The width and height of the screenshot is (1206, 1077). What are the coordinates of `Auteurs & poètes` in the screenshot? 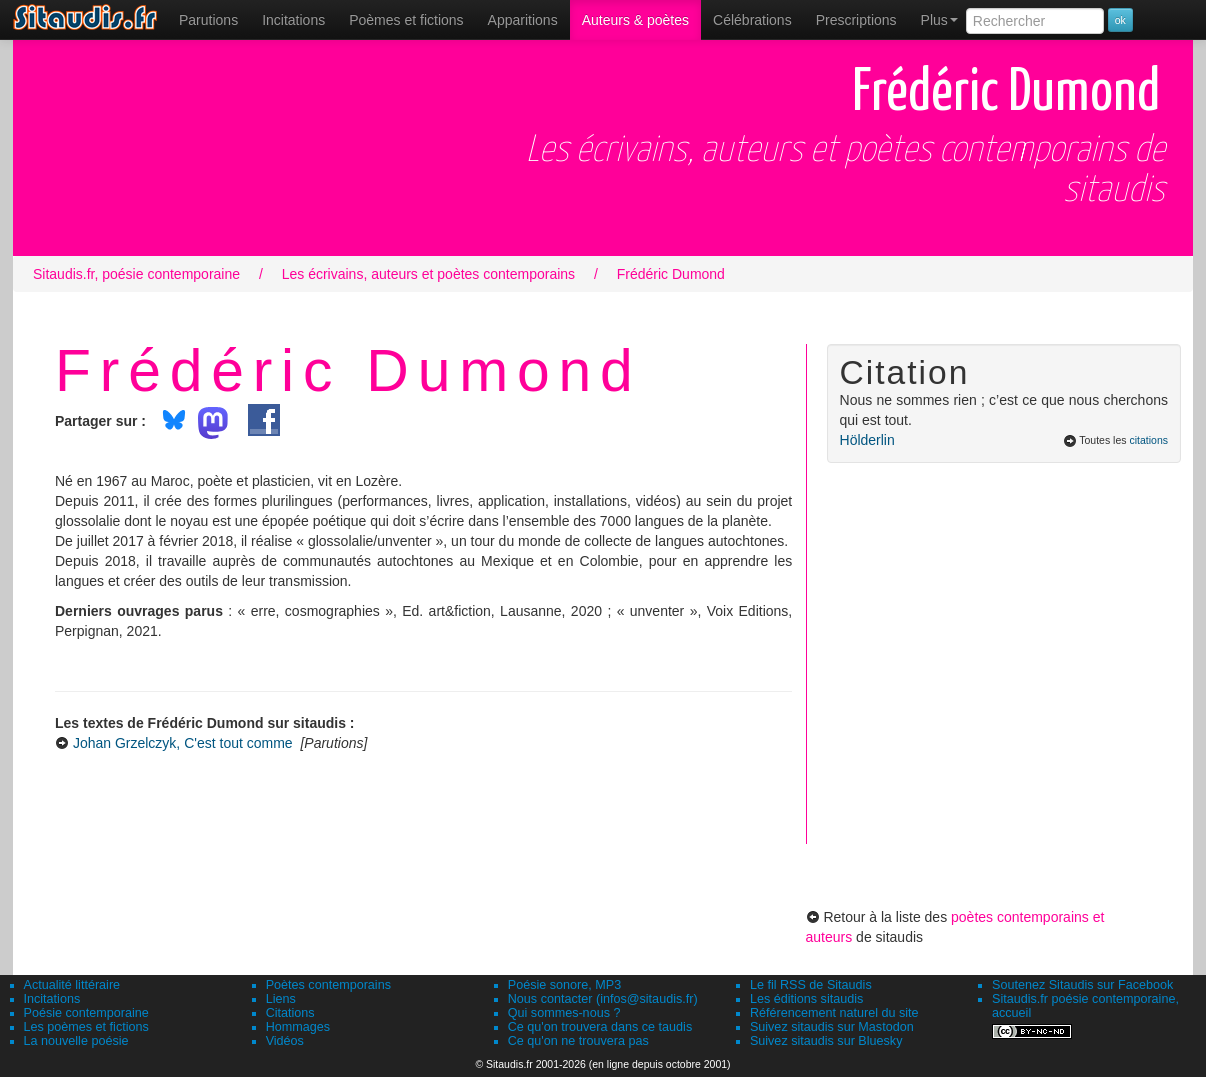 It's located at (635, 20).